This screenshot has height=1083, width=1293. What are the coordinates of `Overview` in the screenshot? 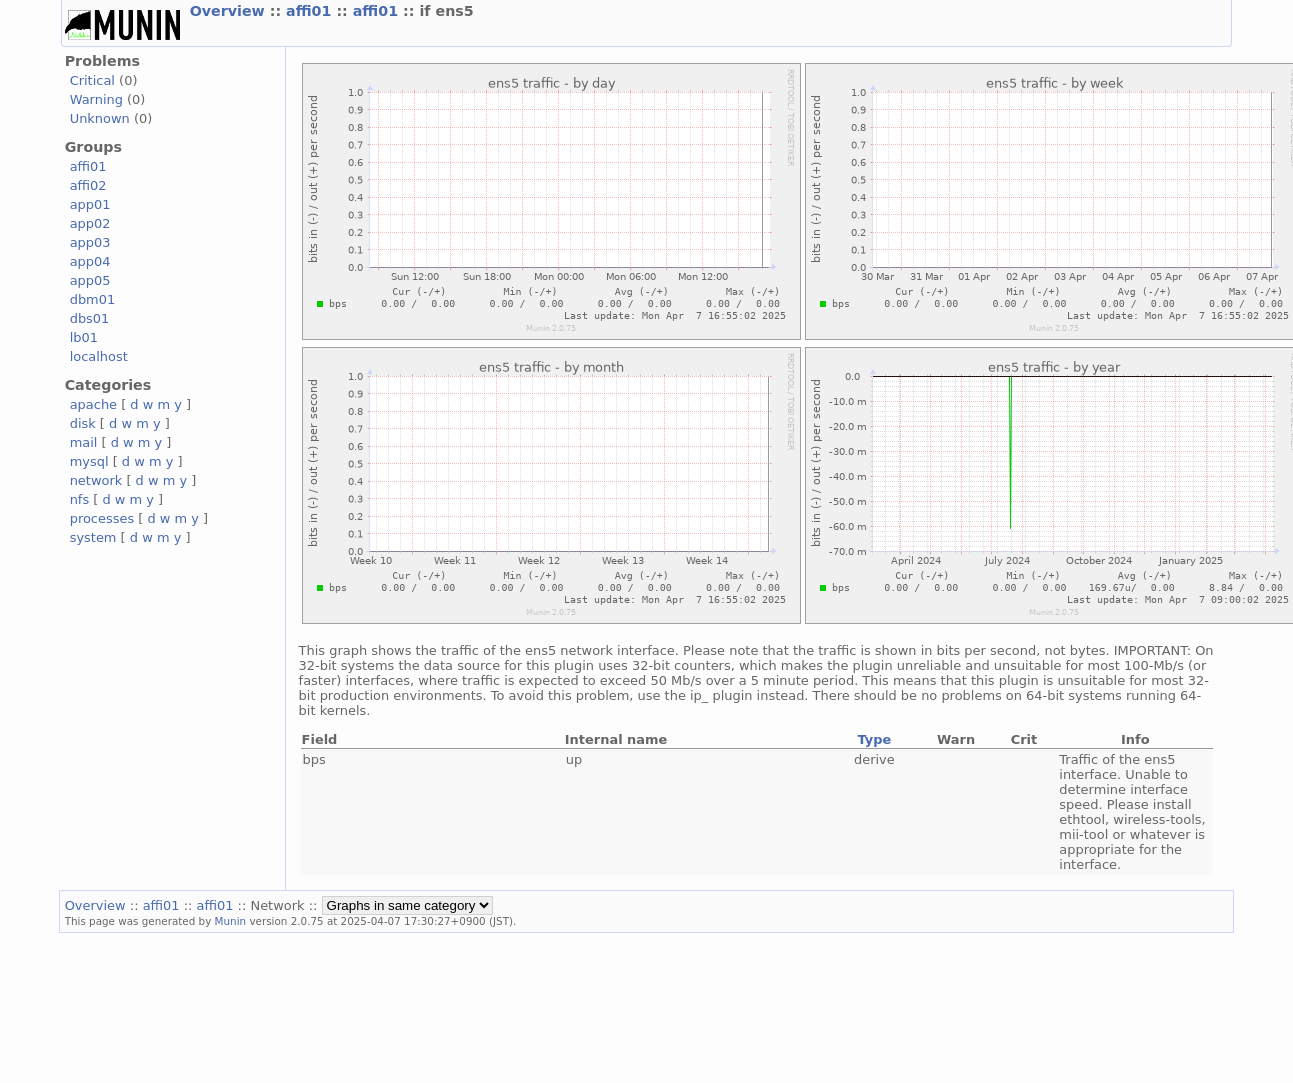 It's located at (230, 11).